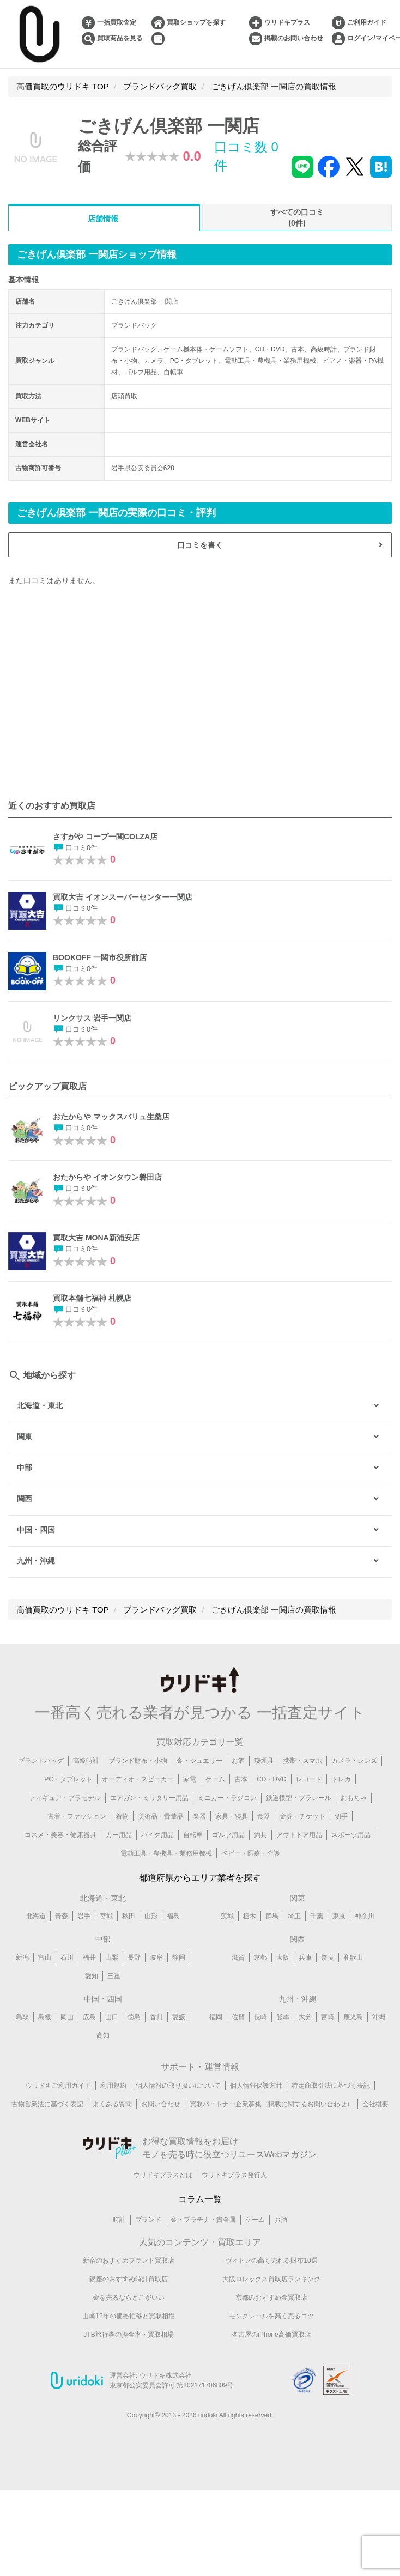  I want to click on 山形, so click(150, 1916).